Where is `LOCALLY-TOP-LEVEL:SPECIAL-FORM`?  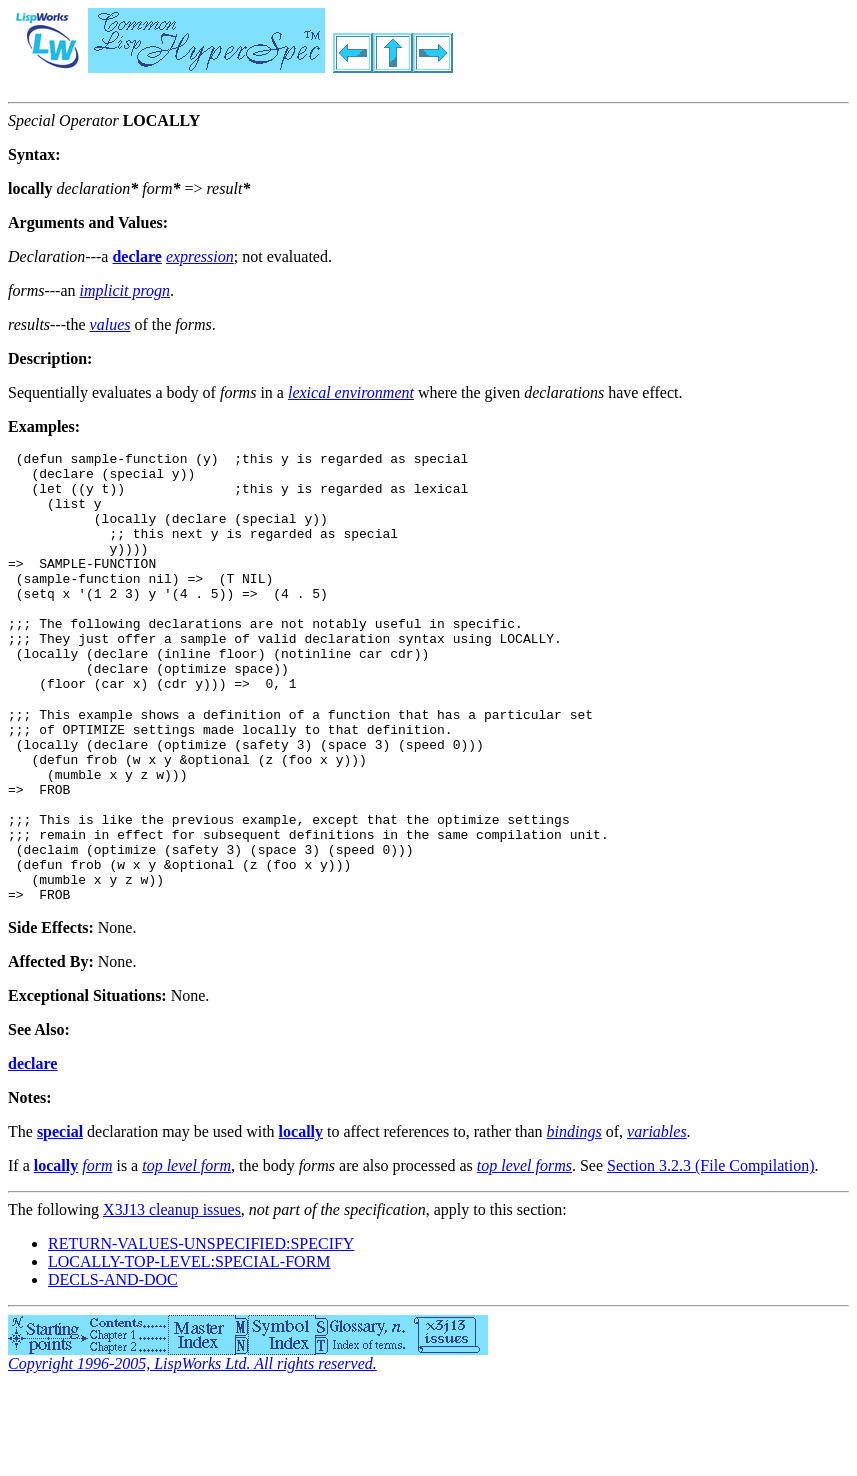
LOCALLY-TOP-LEVEL:SPECIAL-FORM is located at coordinates (189, 1348).